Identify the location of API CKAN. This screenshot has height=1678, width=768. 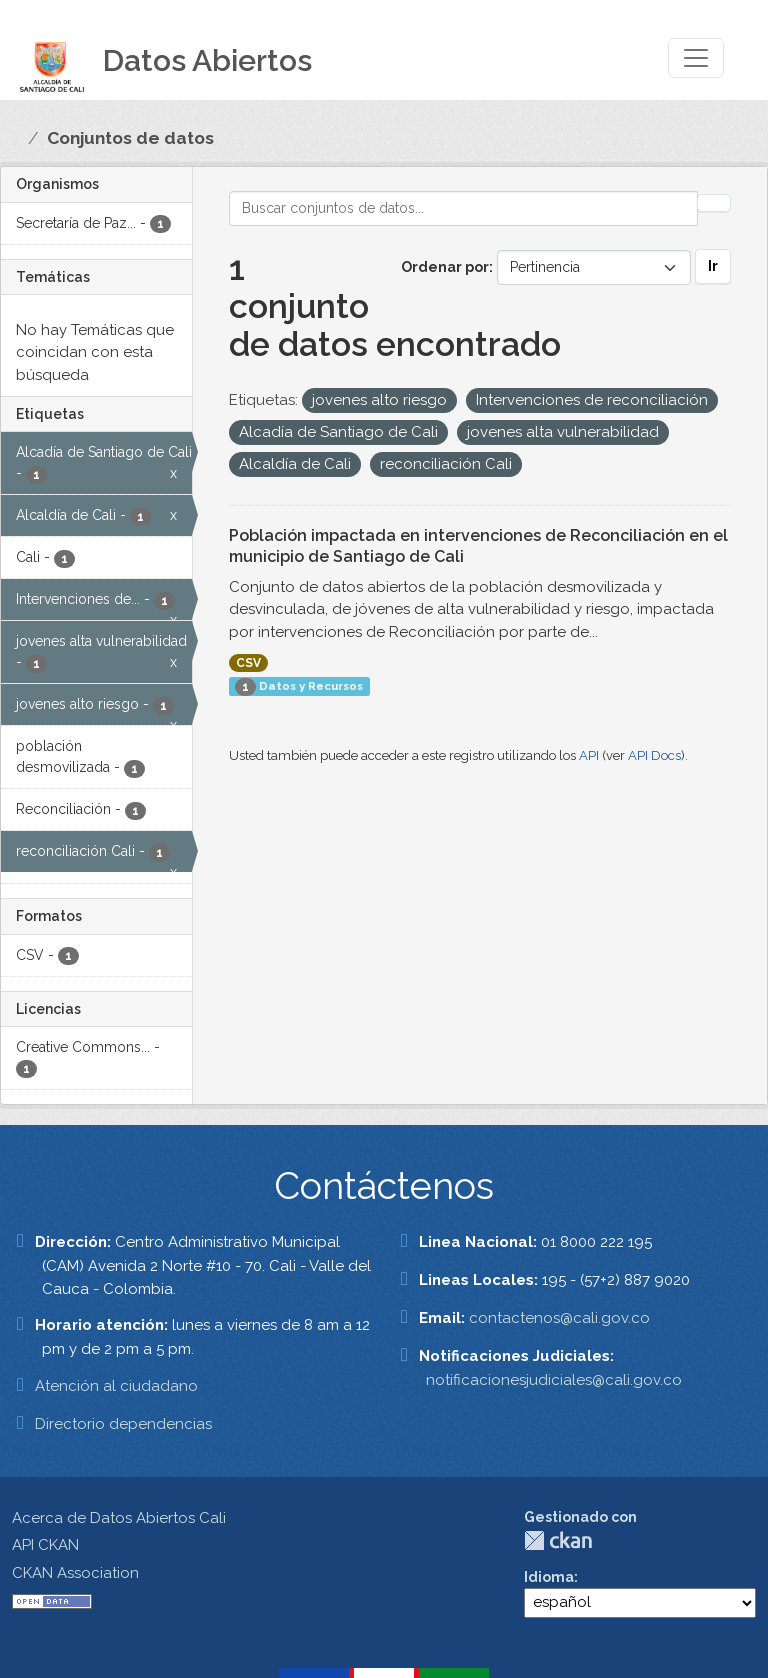
(45, 1545).